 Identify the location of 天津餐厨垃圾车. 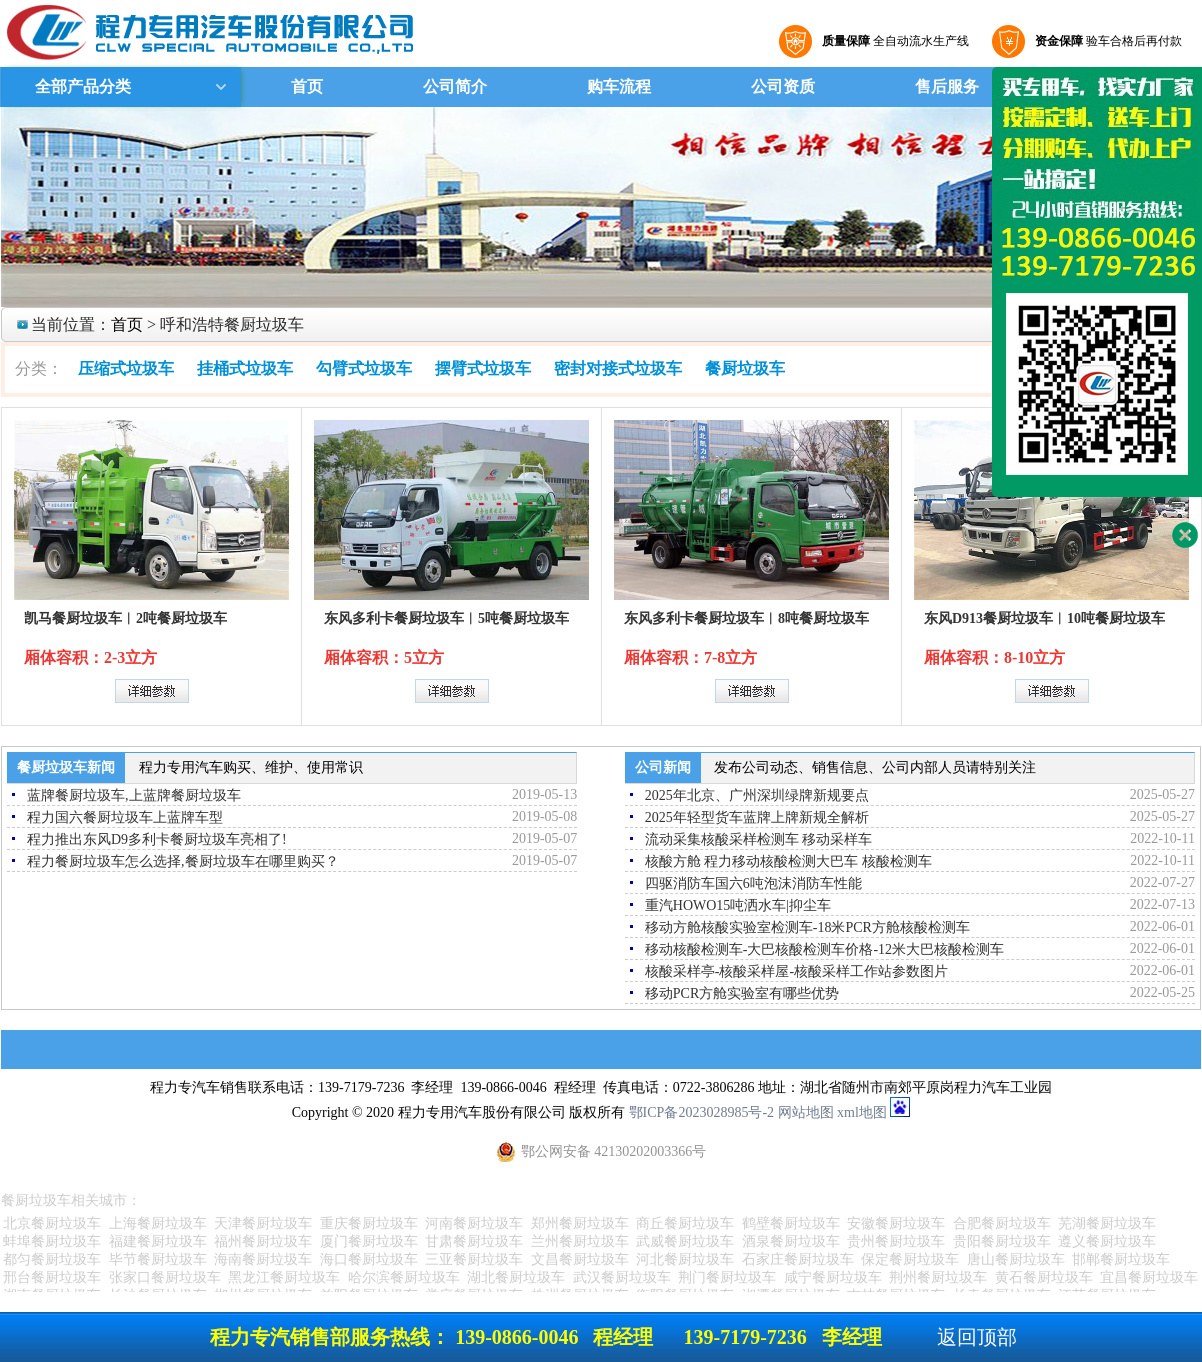
(263, 1223).